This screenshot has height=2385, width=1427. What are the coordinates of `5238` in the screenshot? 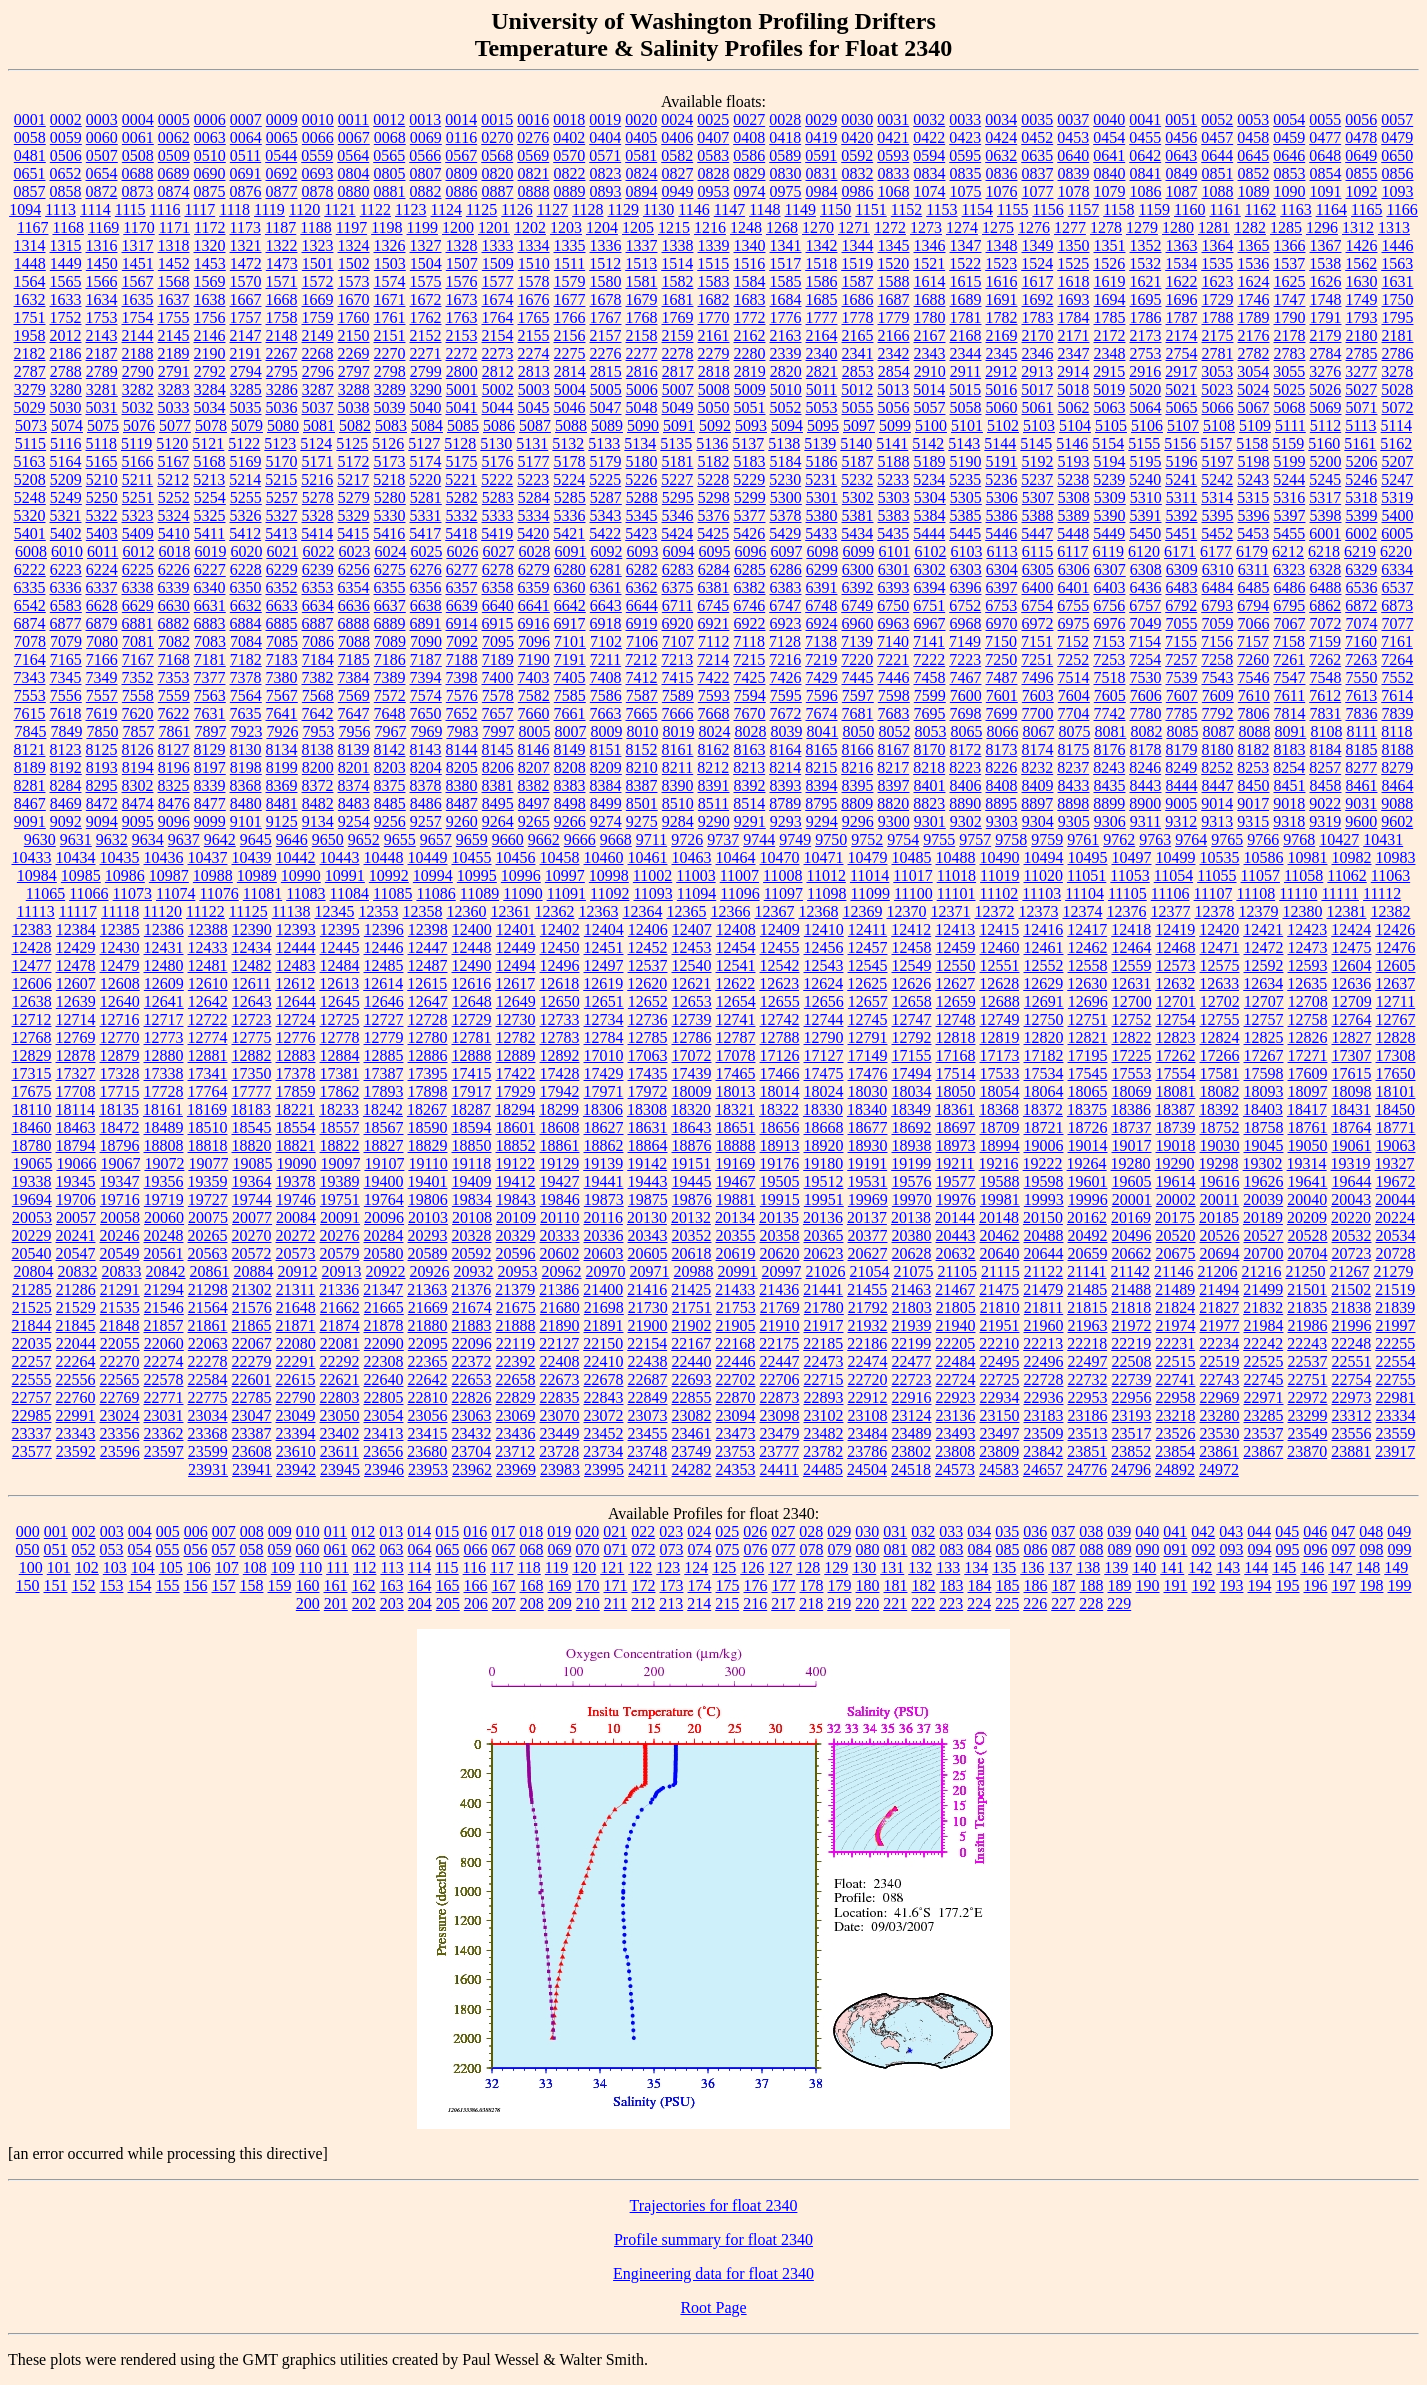 It's located at (1073, 479).